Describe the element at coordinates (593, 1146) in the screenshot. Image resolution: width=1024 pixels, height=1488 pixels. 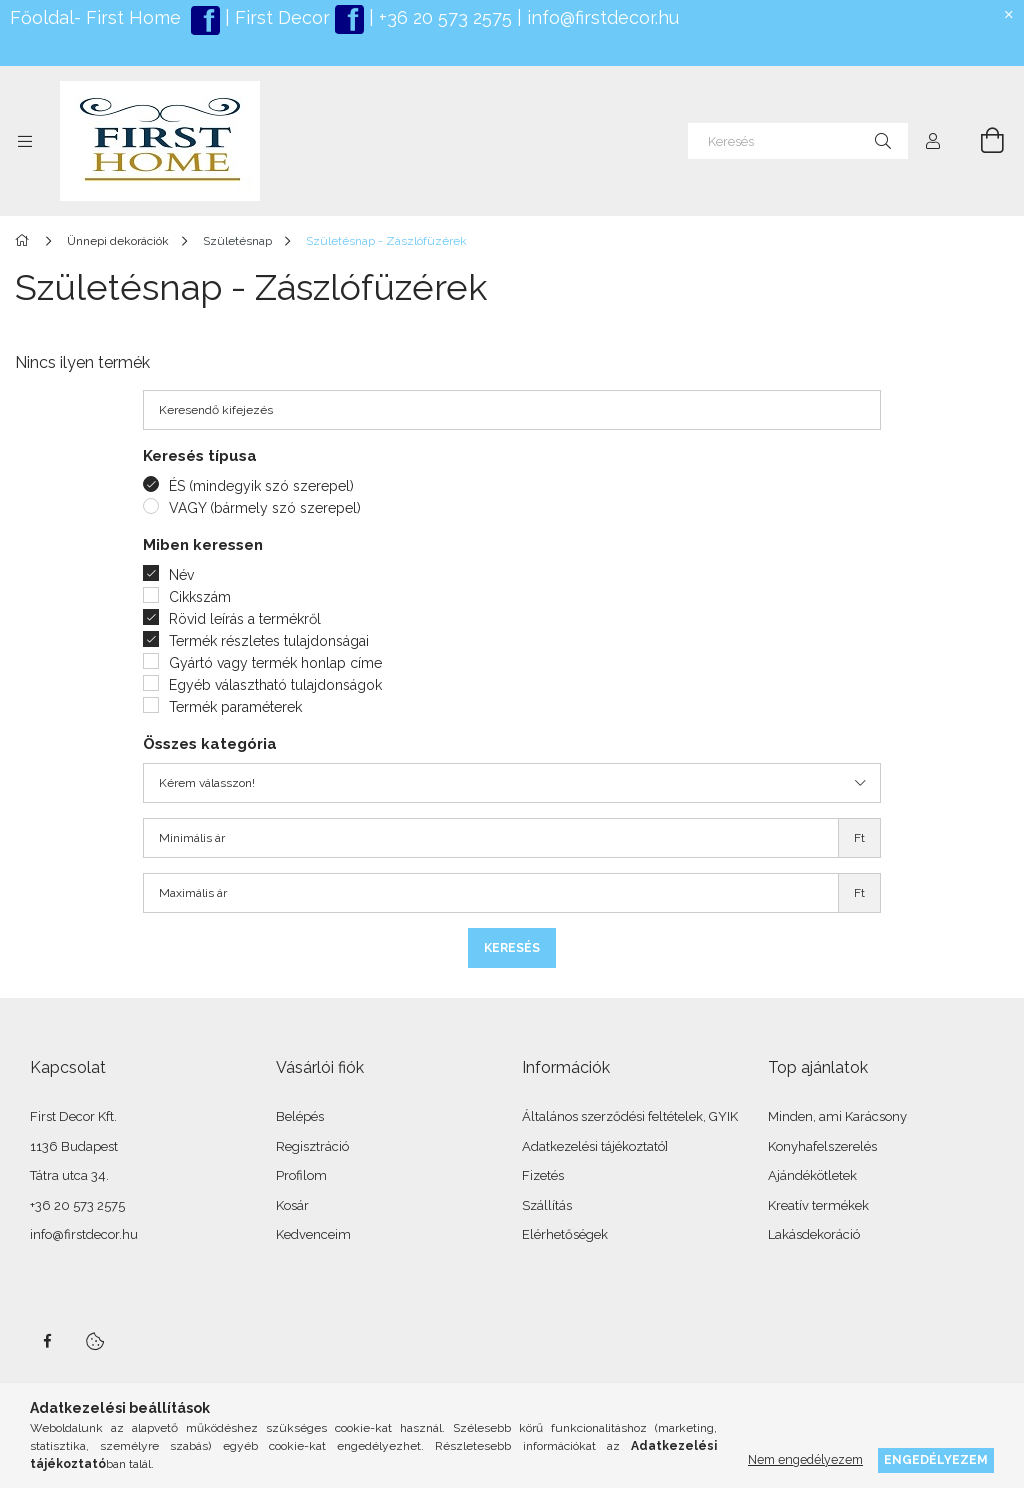
I see `Adatkezelési tájékoztató` at that location.